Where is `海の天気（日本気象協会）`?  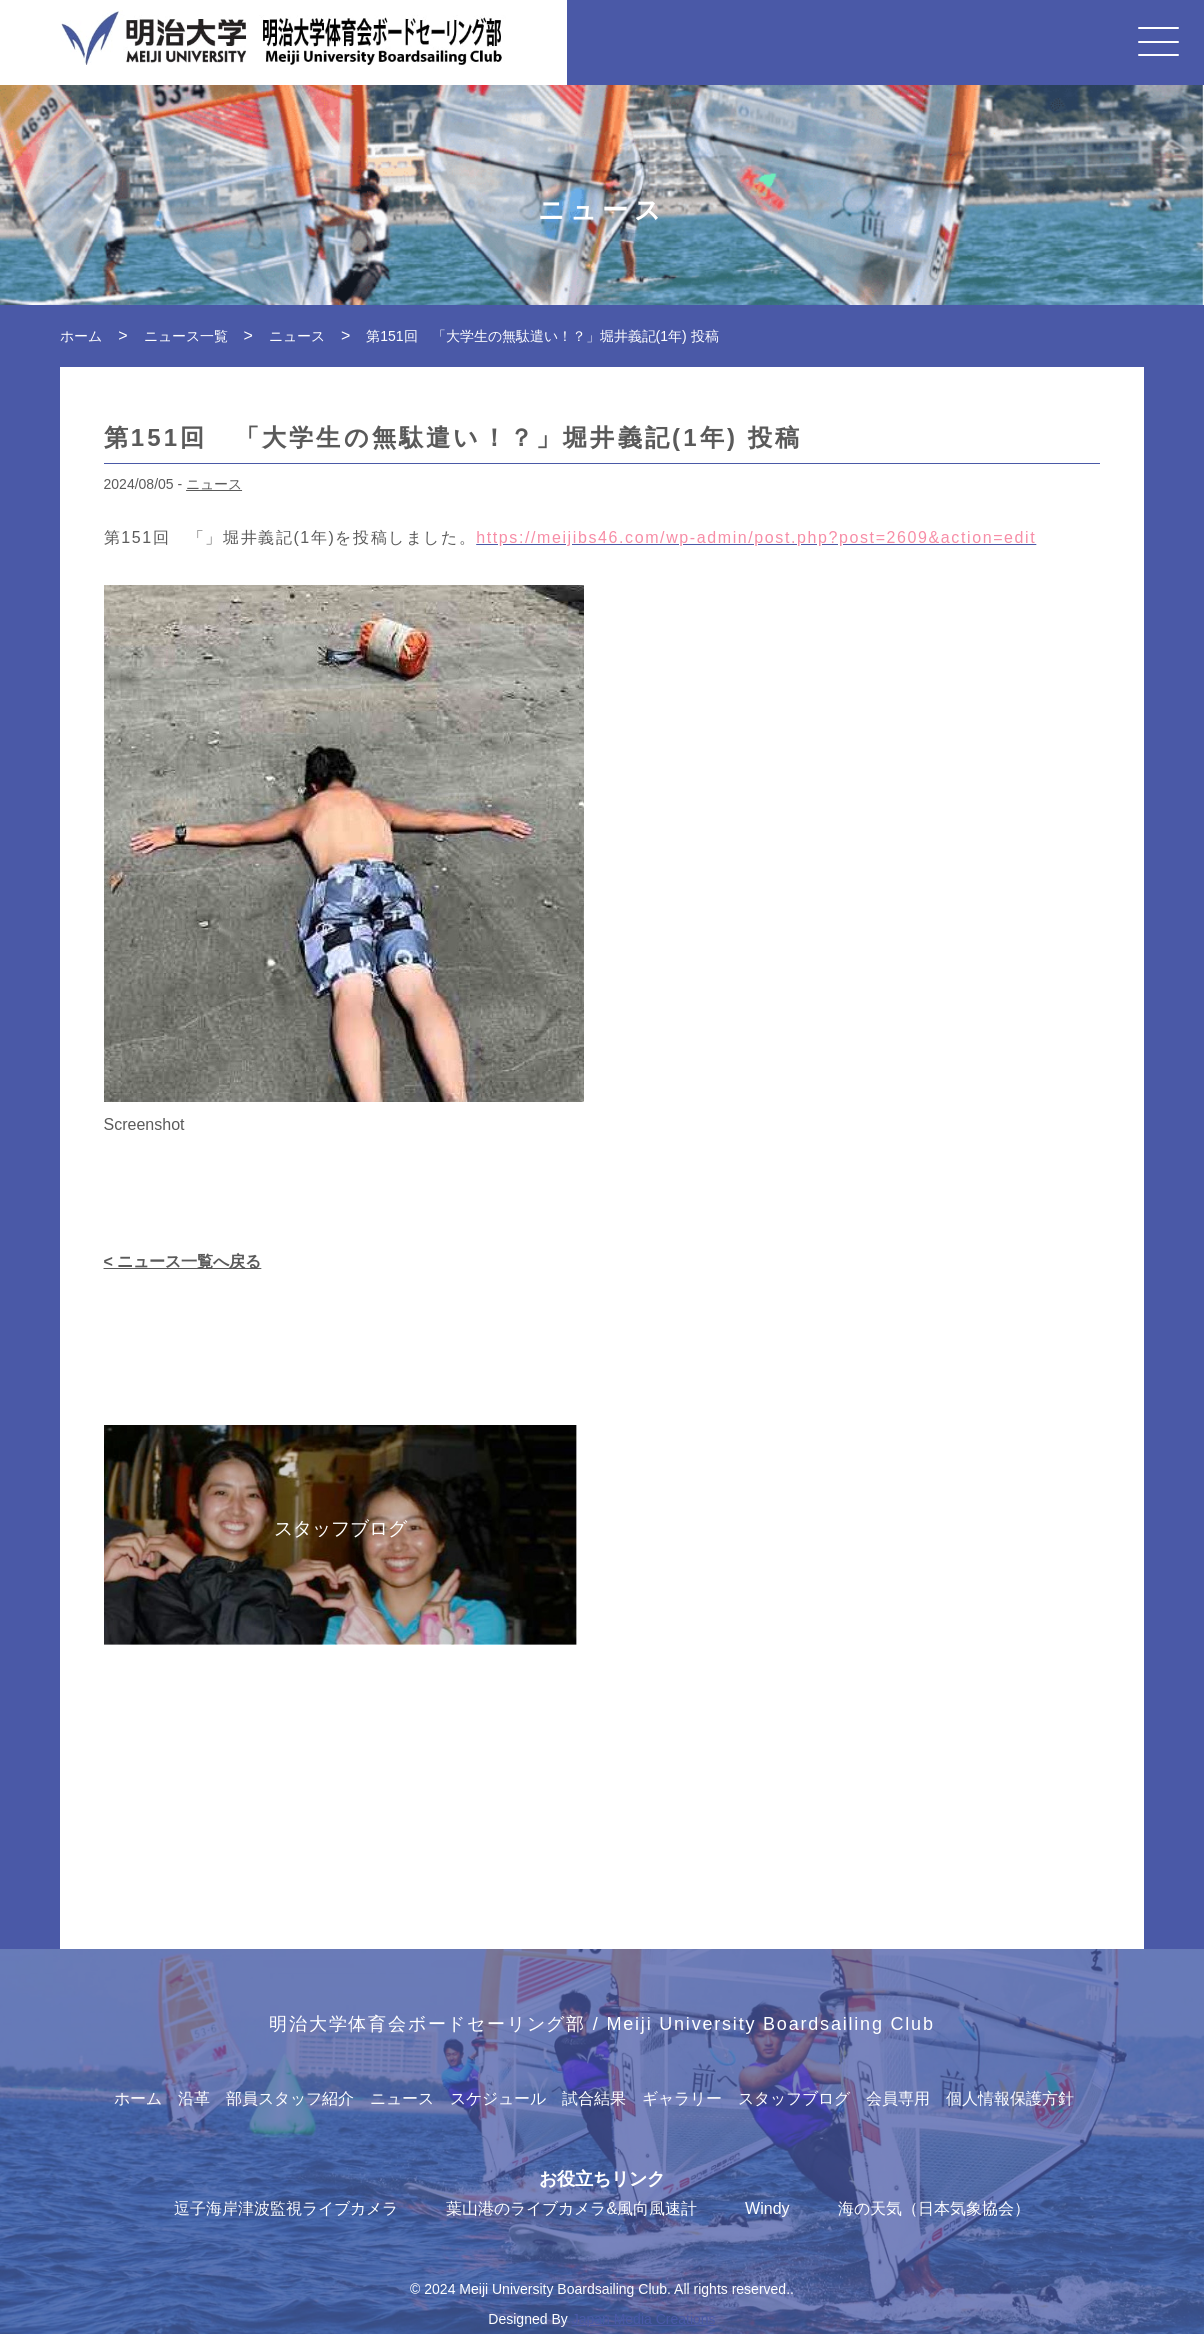 海の天気（日本気象協会） is located at coordinates (934, 2208).